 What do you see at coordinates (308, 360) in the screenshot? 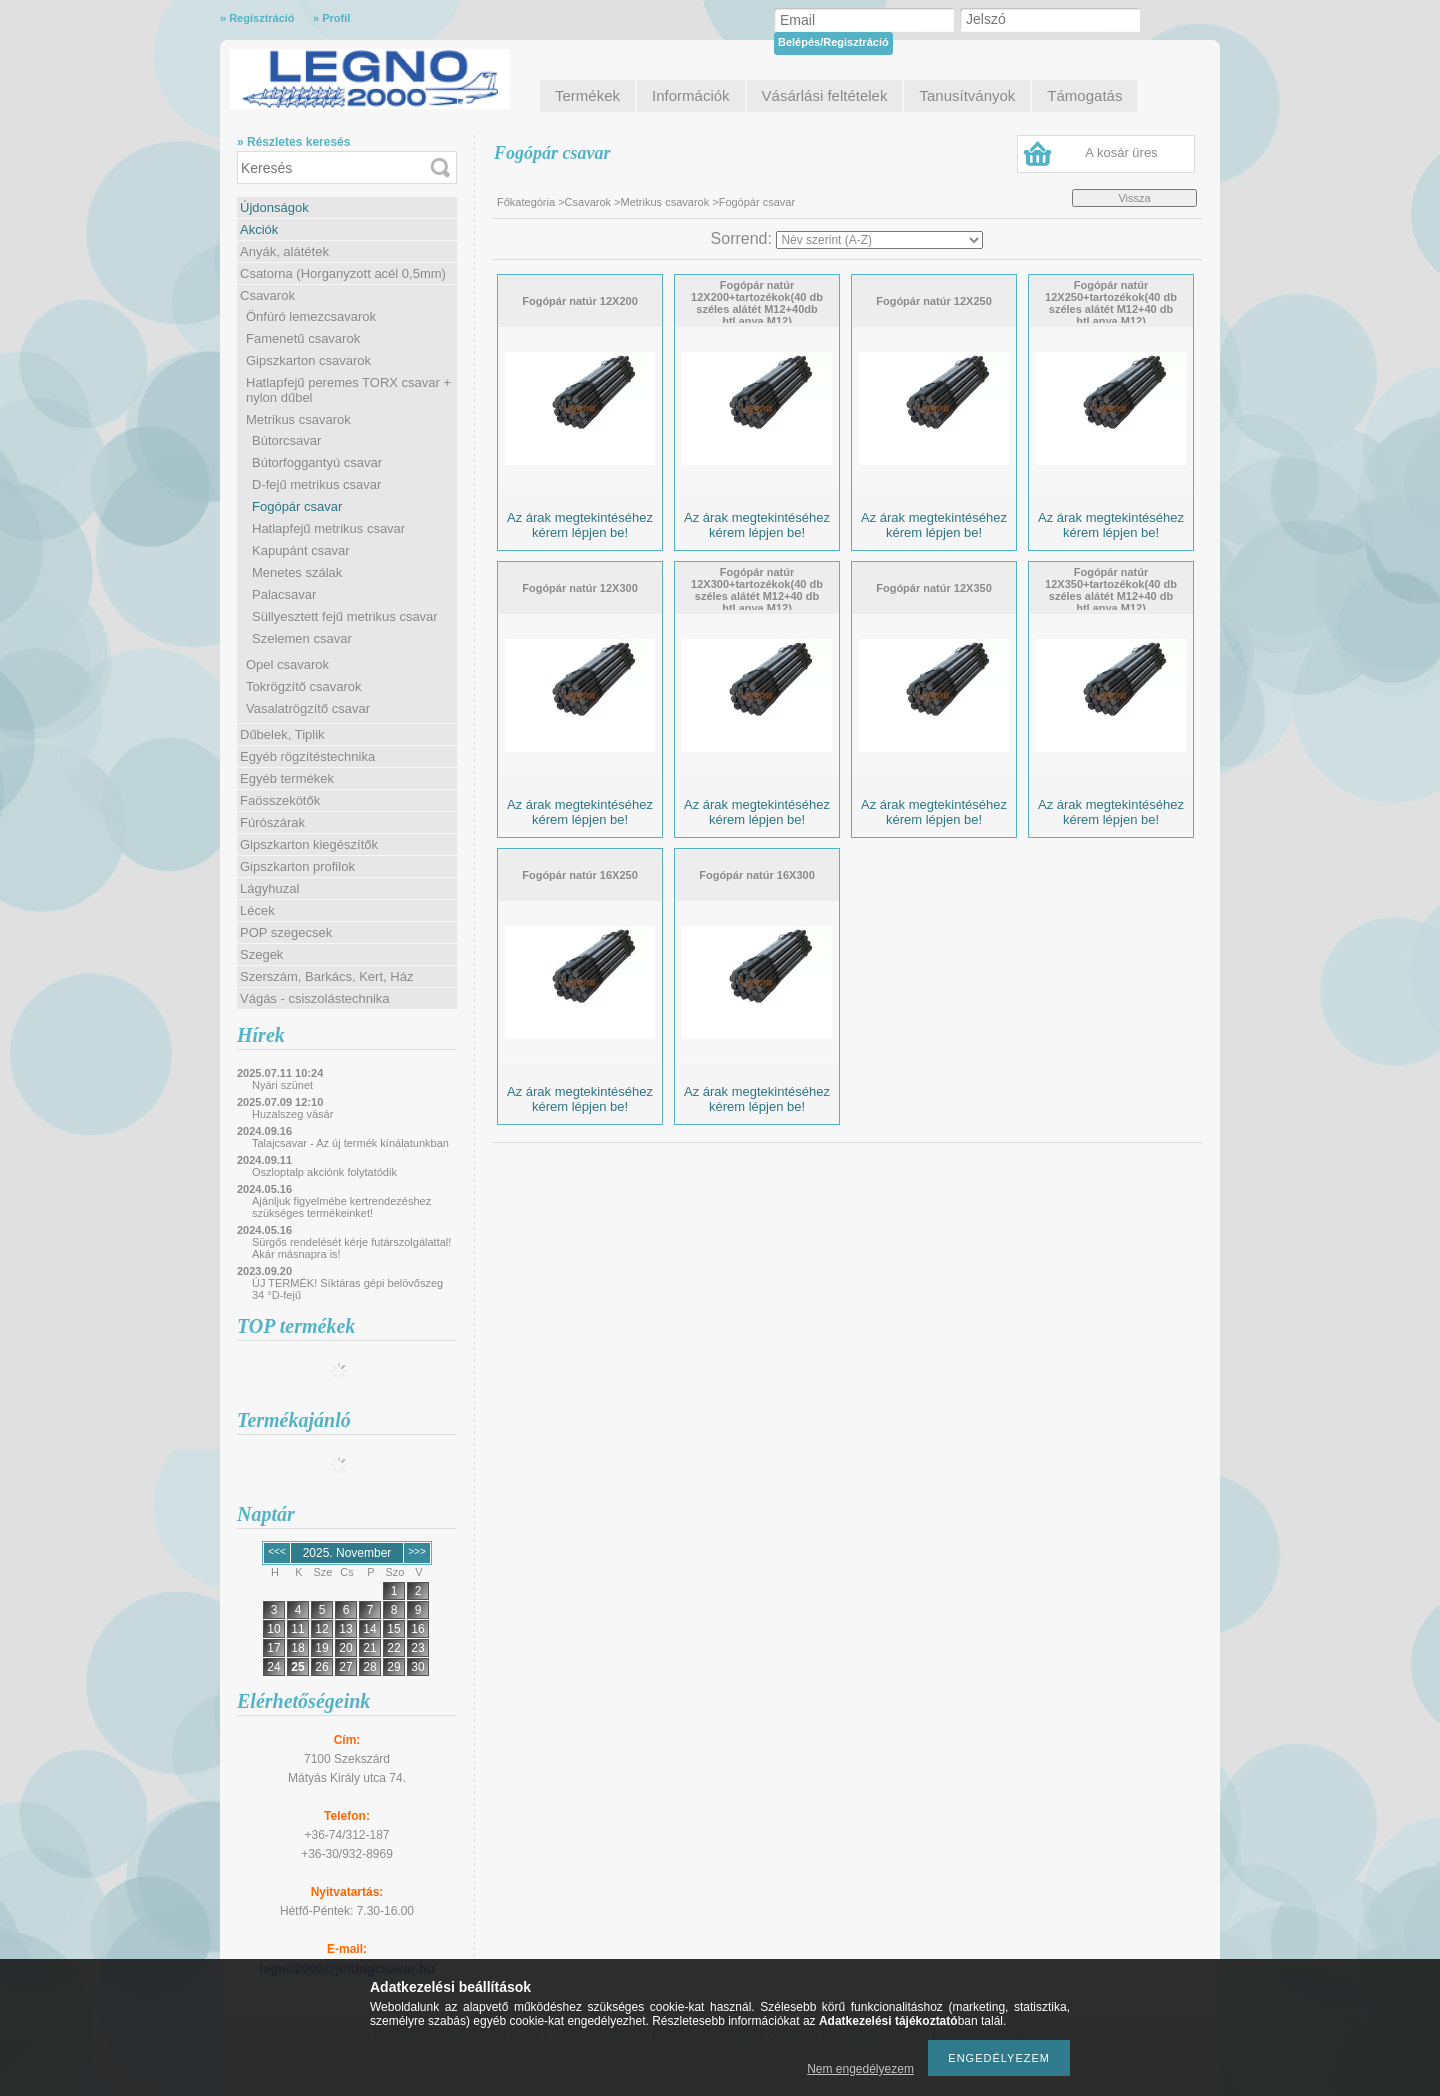
I see `Gipszkarton csavarok` at bounding box center [308, 360].